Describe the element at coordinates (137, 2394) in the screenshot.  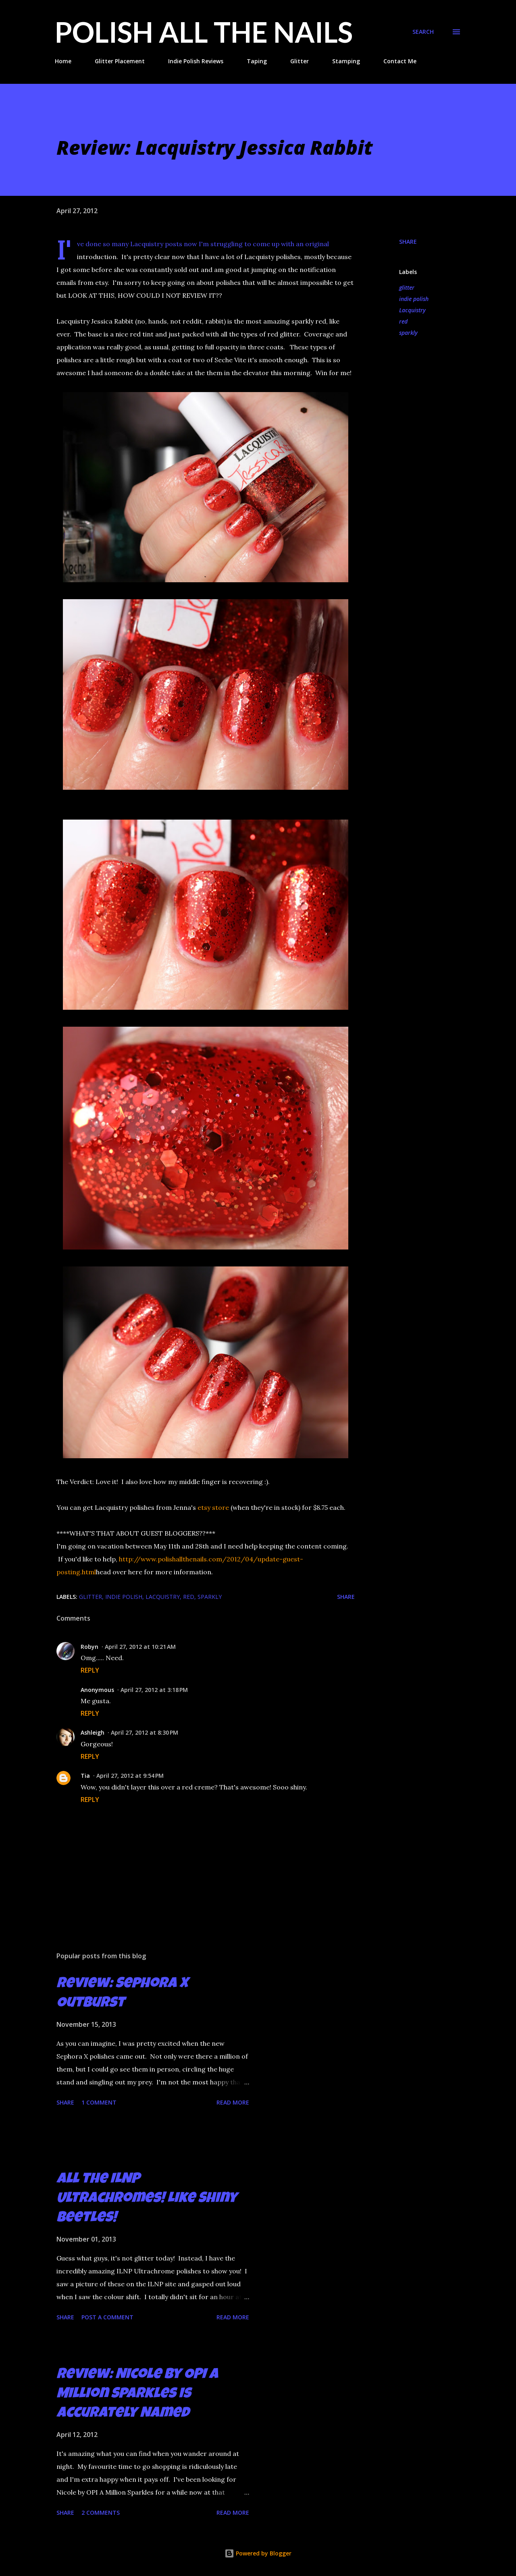
I see `Review: Nicole by OPI A Million Sparkles is Accurately Named` at that location.